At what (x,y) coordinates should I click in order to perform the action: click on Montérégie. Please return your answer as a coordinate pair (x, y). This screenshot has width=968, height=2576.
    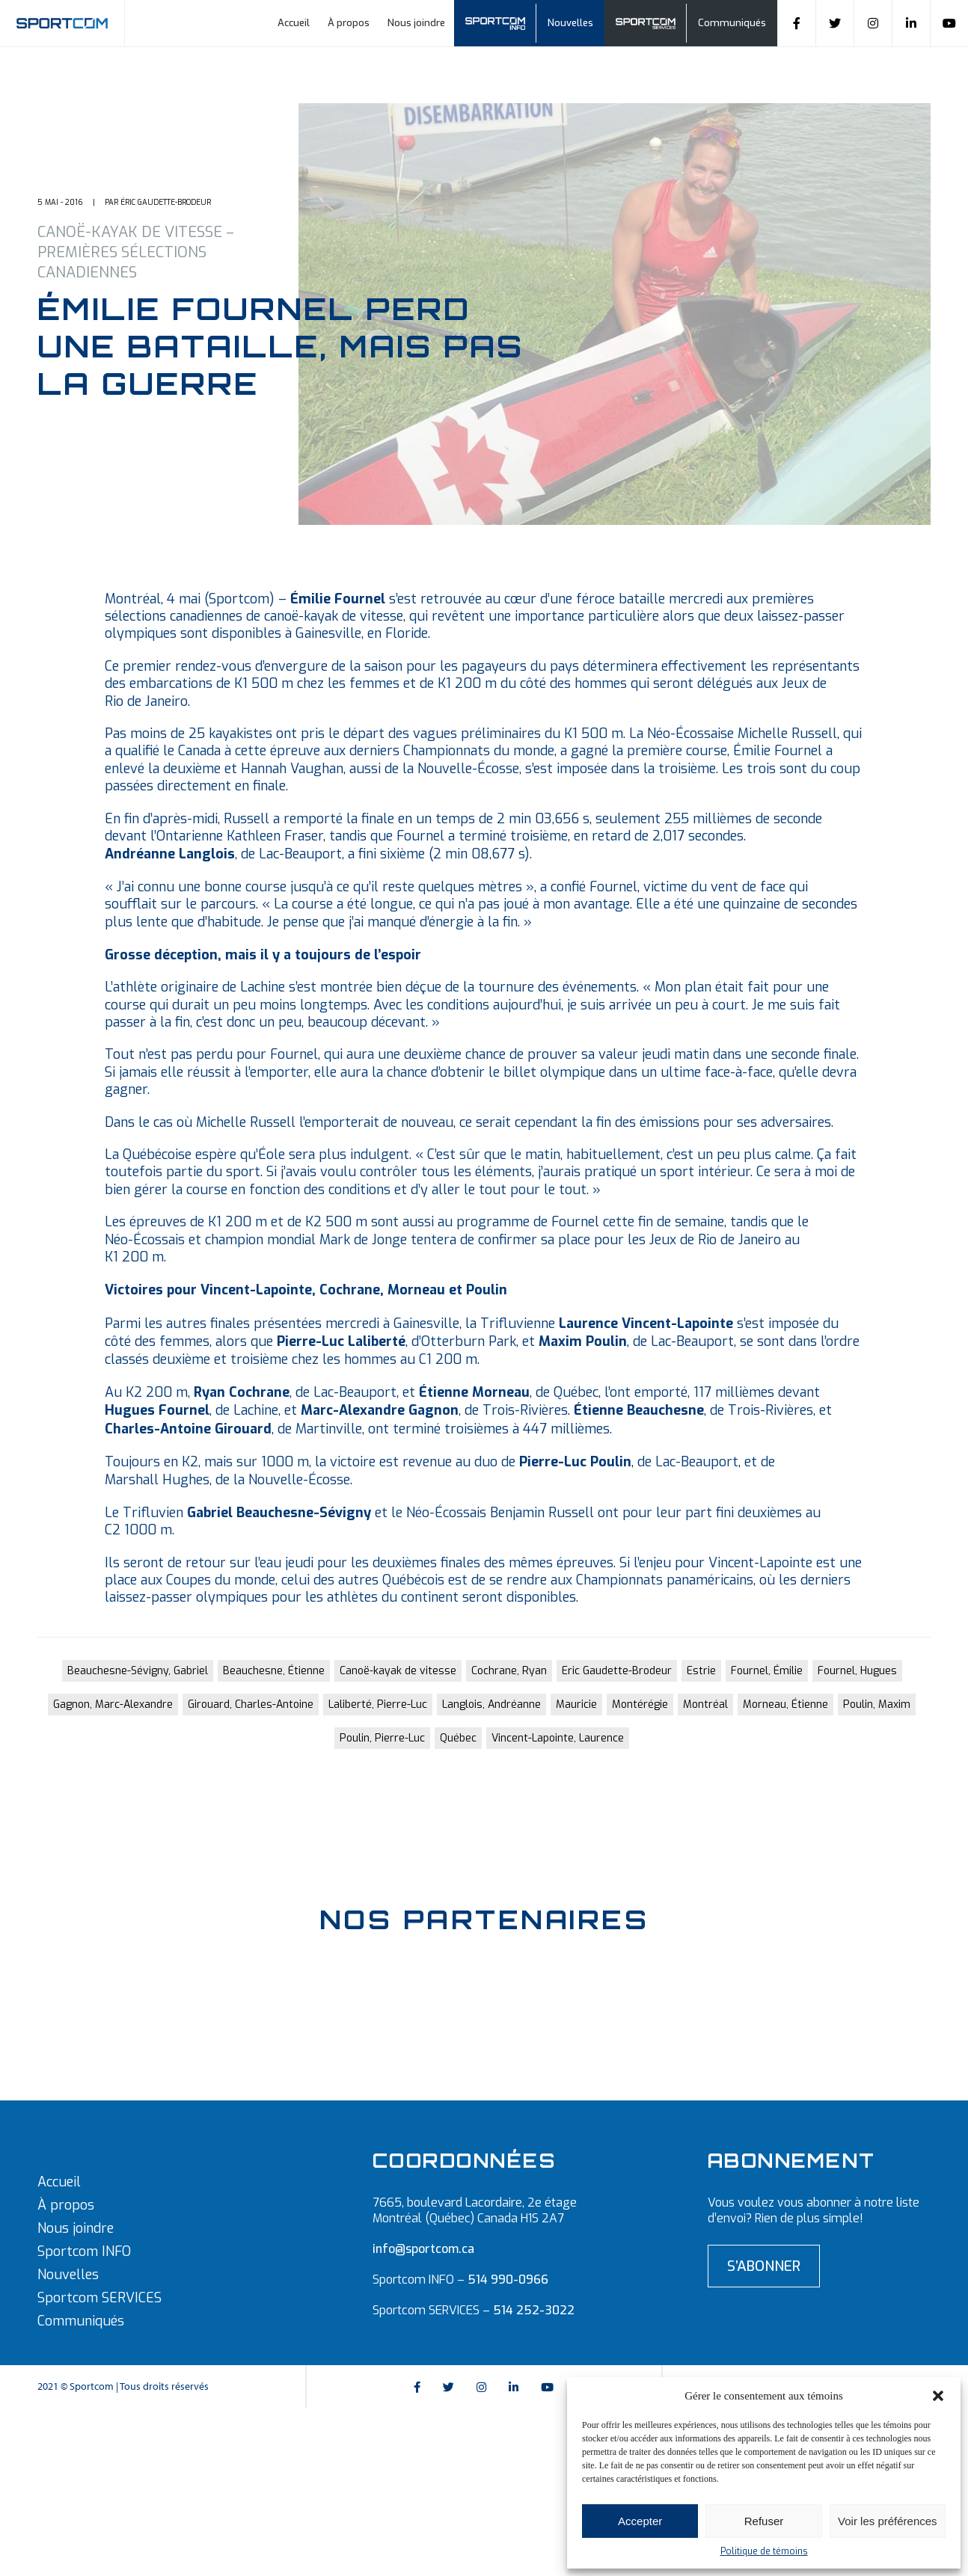
    Looking at the image, I should click on (640, 1704).